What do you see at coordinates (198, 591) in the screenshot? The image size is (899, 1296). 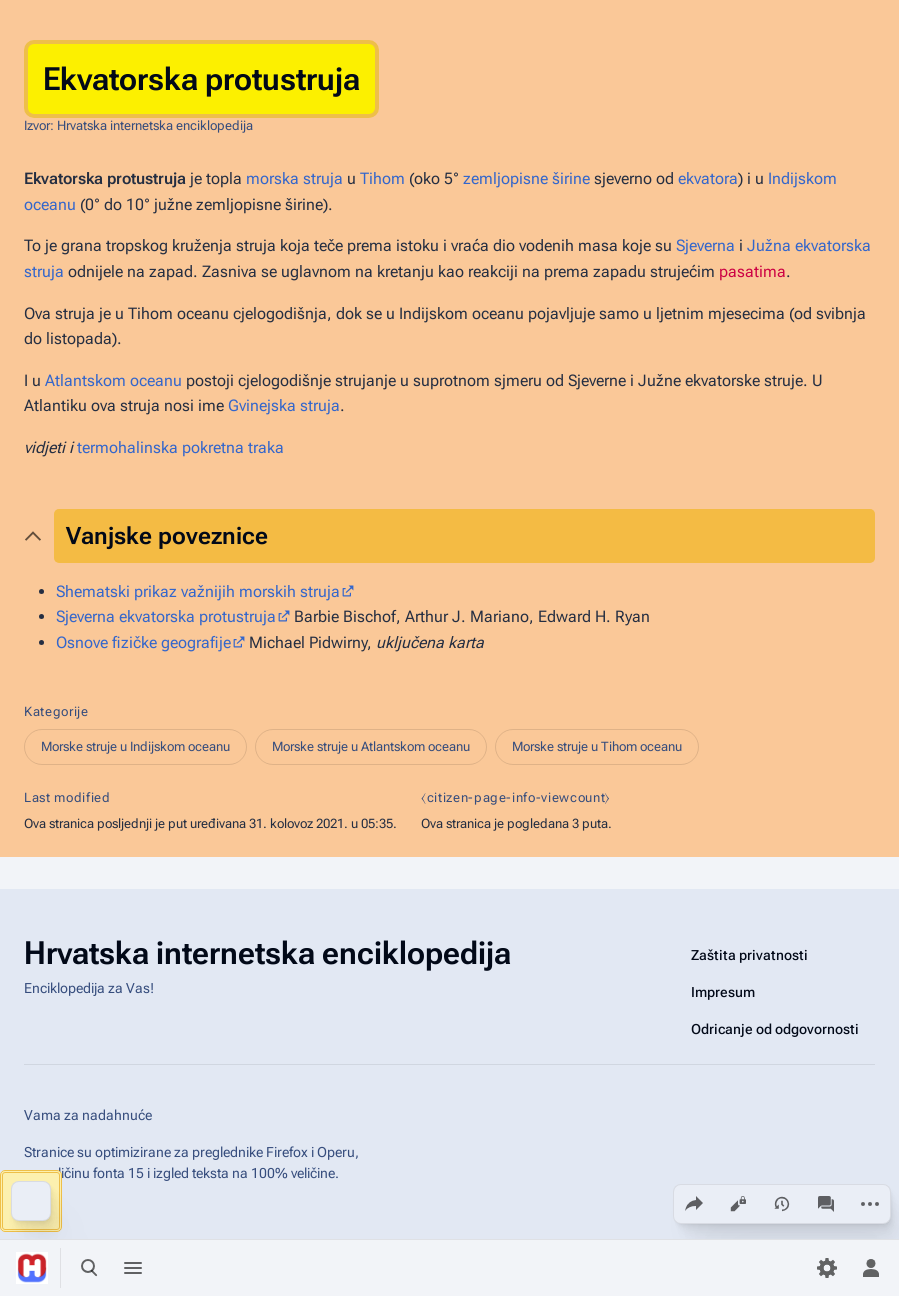 I see `Shematski prikaz važnijih morskih struja` at bounding box center [198, 591].